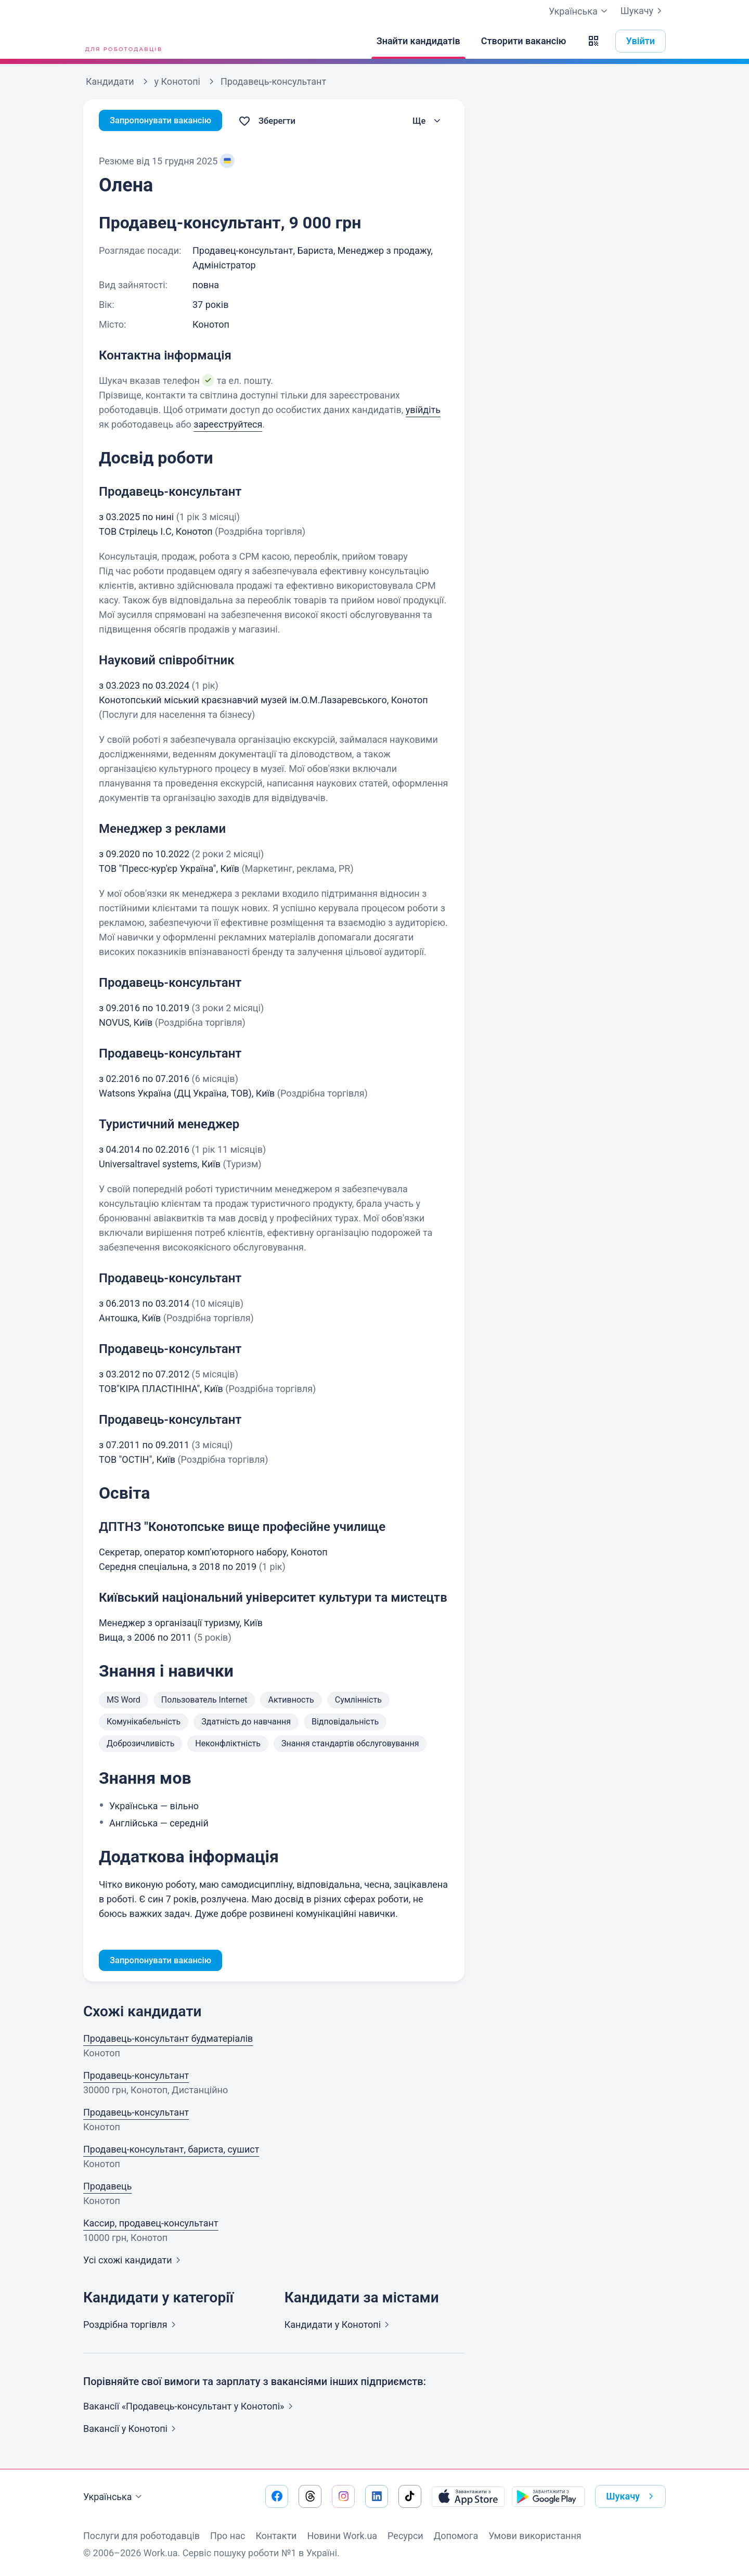 The image size is (749, 2576). Describe the element at coordinates (190, 2407) in the screenshot. I see `Вакансії «Продавець-консультант у` at that location.